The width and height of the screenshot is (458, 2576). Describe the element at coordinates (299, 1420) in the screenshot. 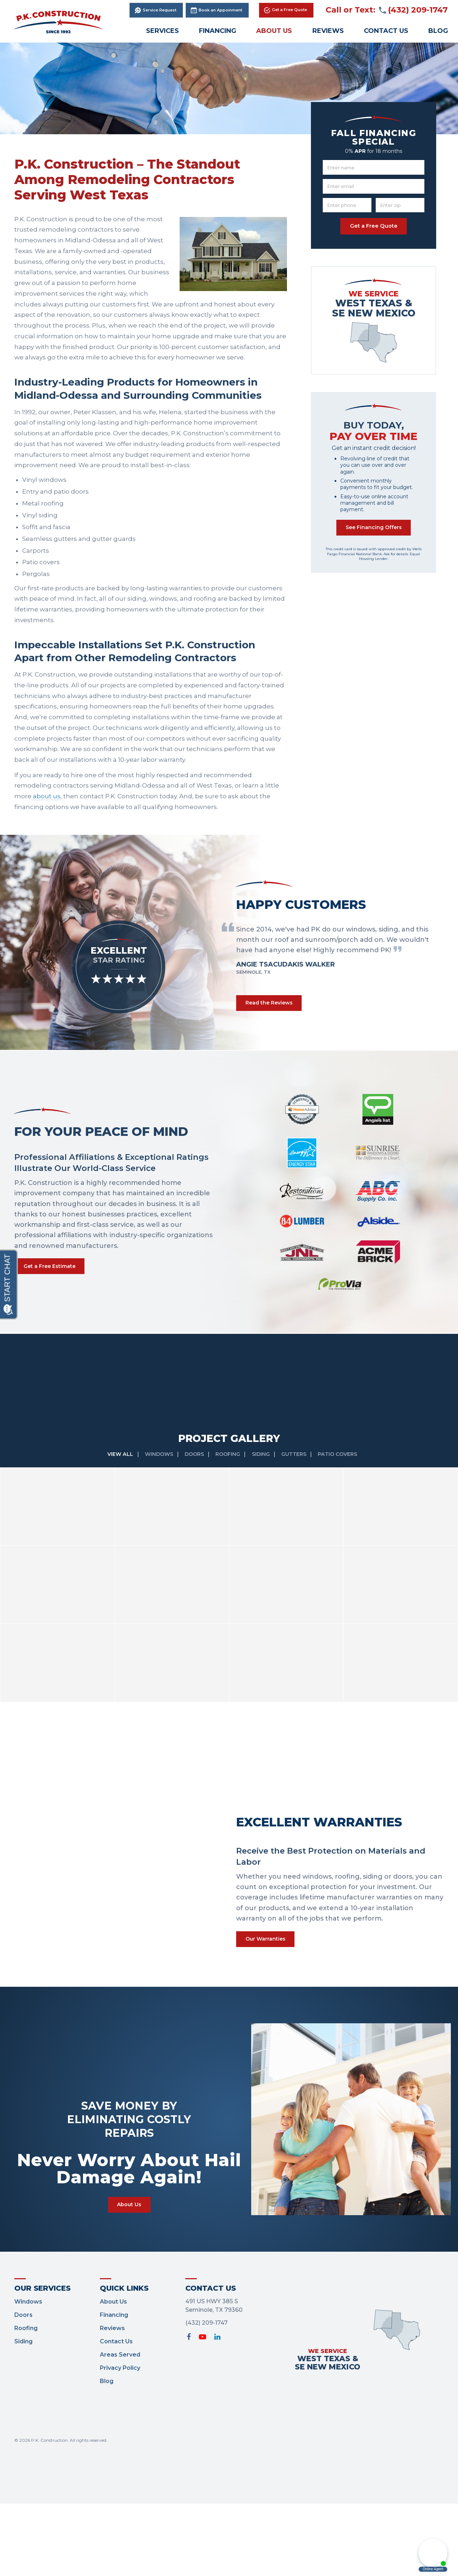

I see `Gutters` at that location.